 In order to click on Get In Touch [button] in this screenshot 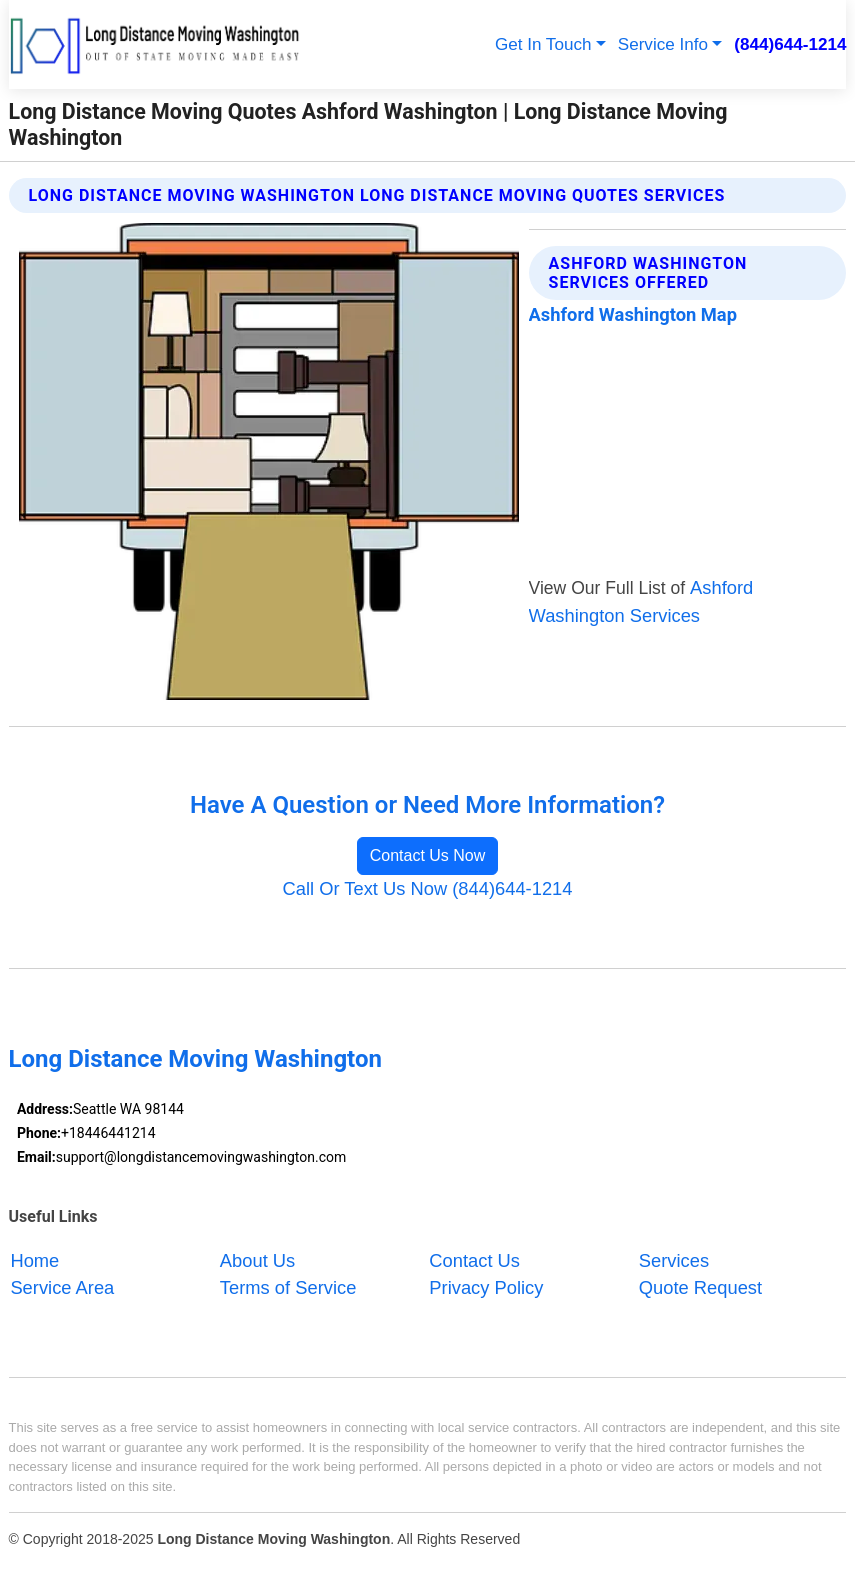, I will do `click(543, 44)`.